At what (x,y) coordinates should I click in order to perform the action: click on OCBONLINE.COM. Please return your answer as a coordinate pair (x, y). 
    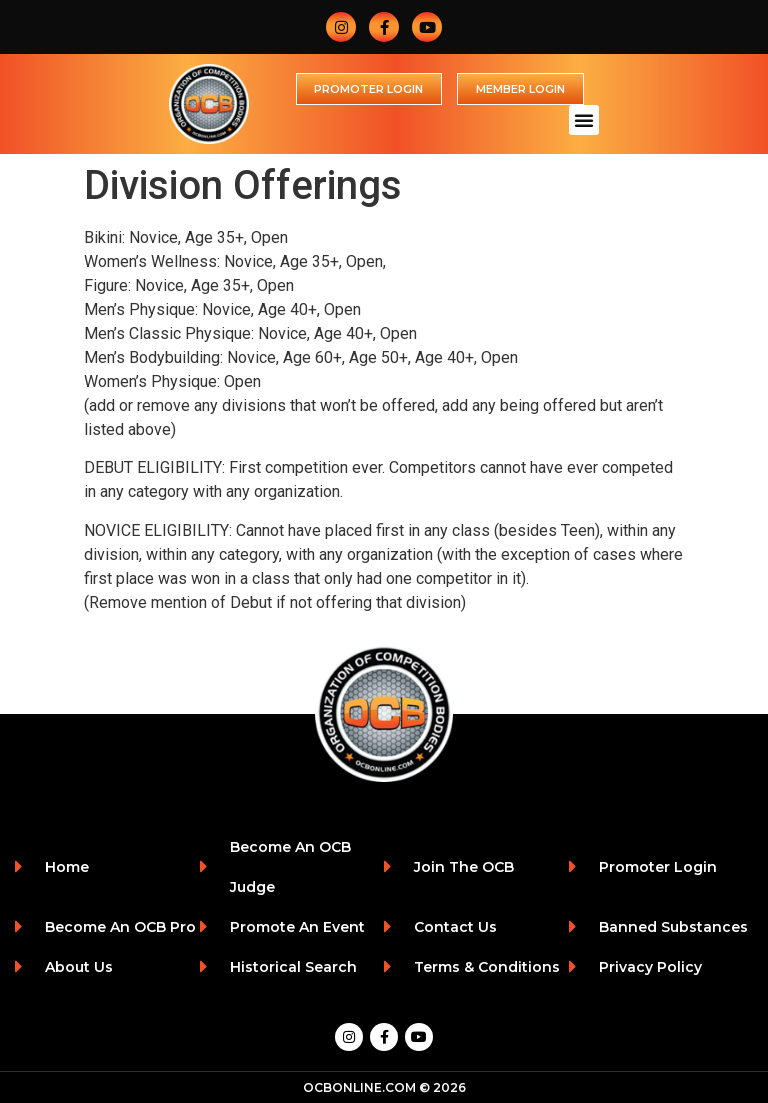
    Looking at the image, I should click on (359, 1087).